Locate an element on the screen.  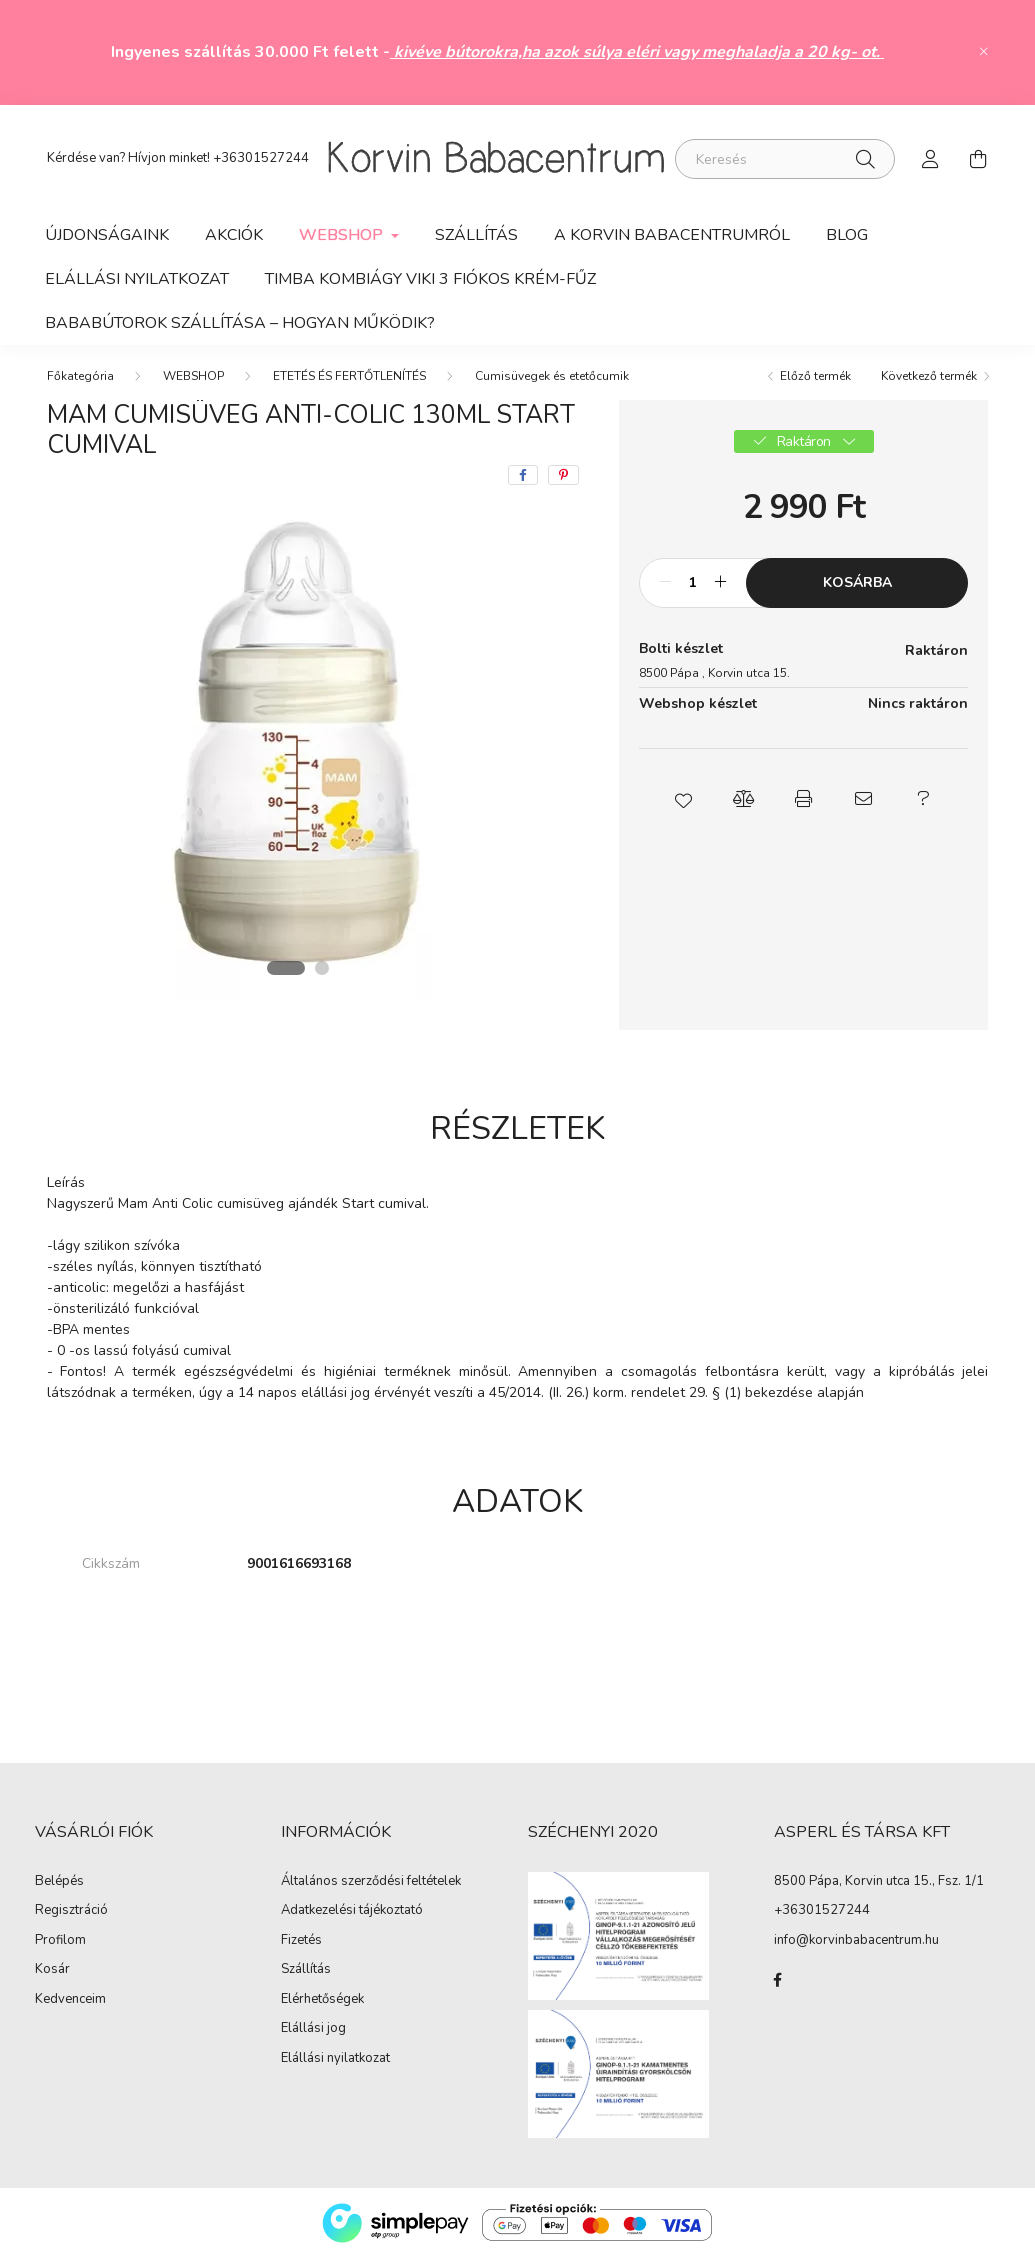
Akciók is located at coordinates (234, 235).